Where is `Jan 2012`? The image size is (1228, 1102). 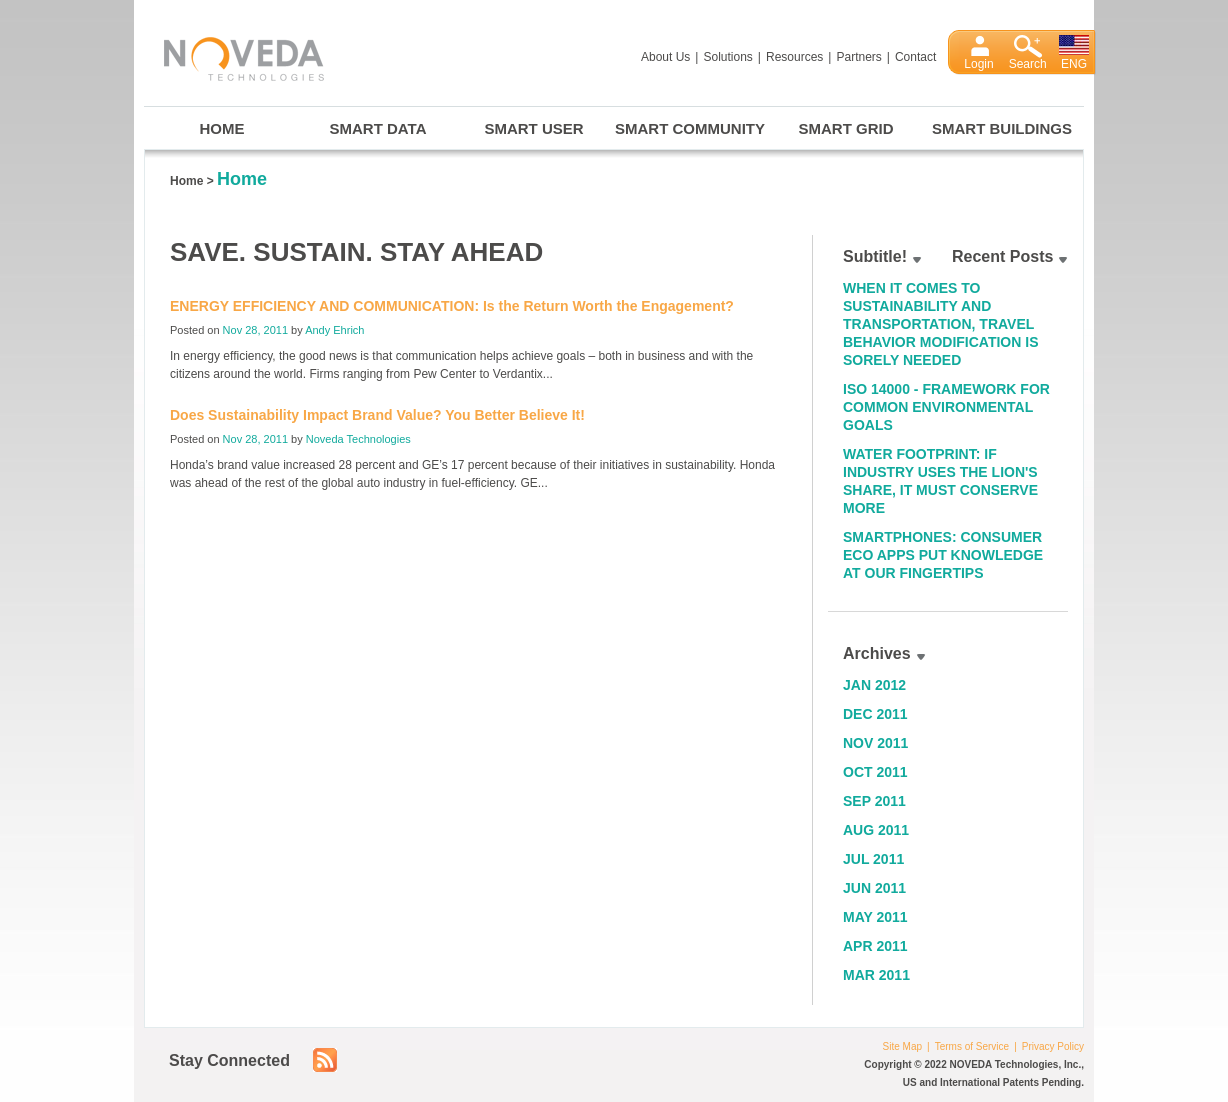
Jan 2012 is located at coordinates (874, 685).